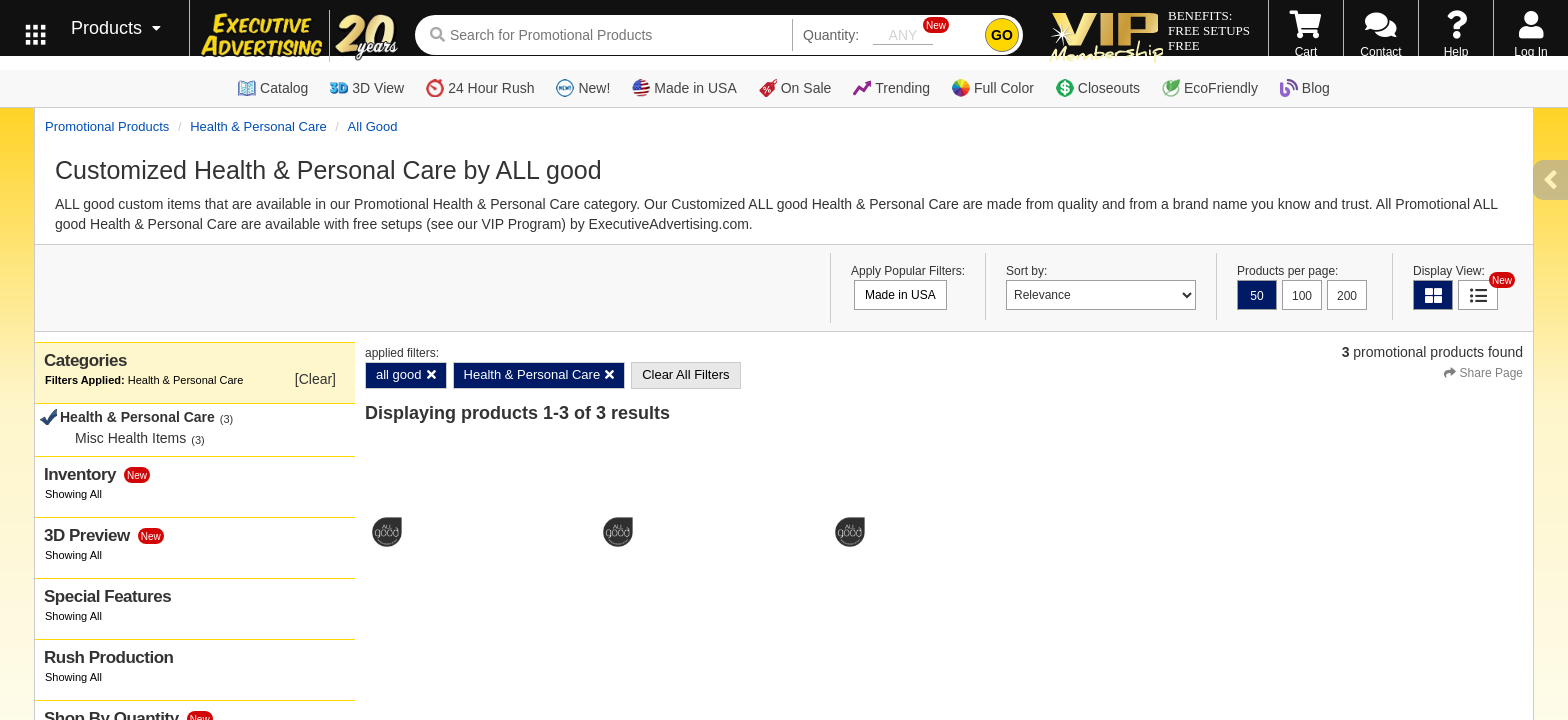 This screenshot has height=720, width=1568. What do you see at coordinates (258, 126) in the screenshot?
I see `Health & Personal Care` at bounding box center [258, 126].